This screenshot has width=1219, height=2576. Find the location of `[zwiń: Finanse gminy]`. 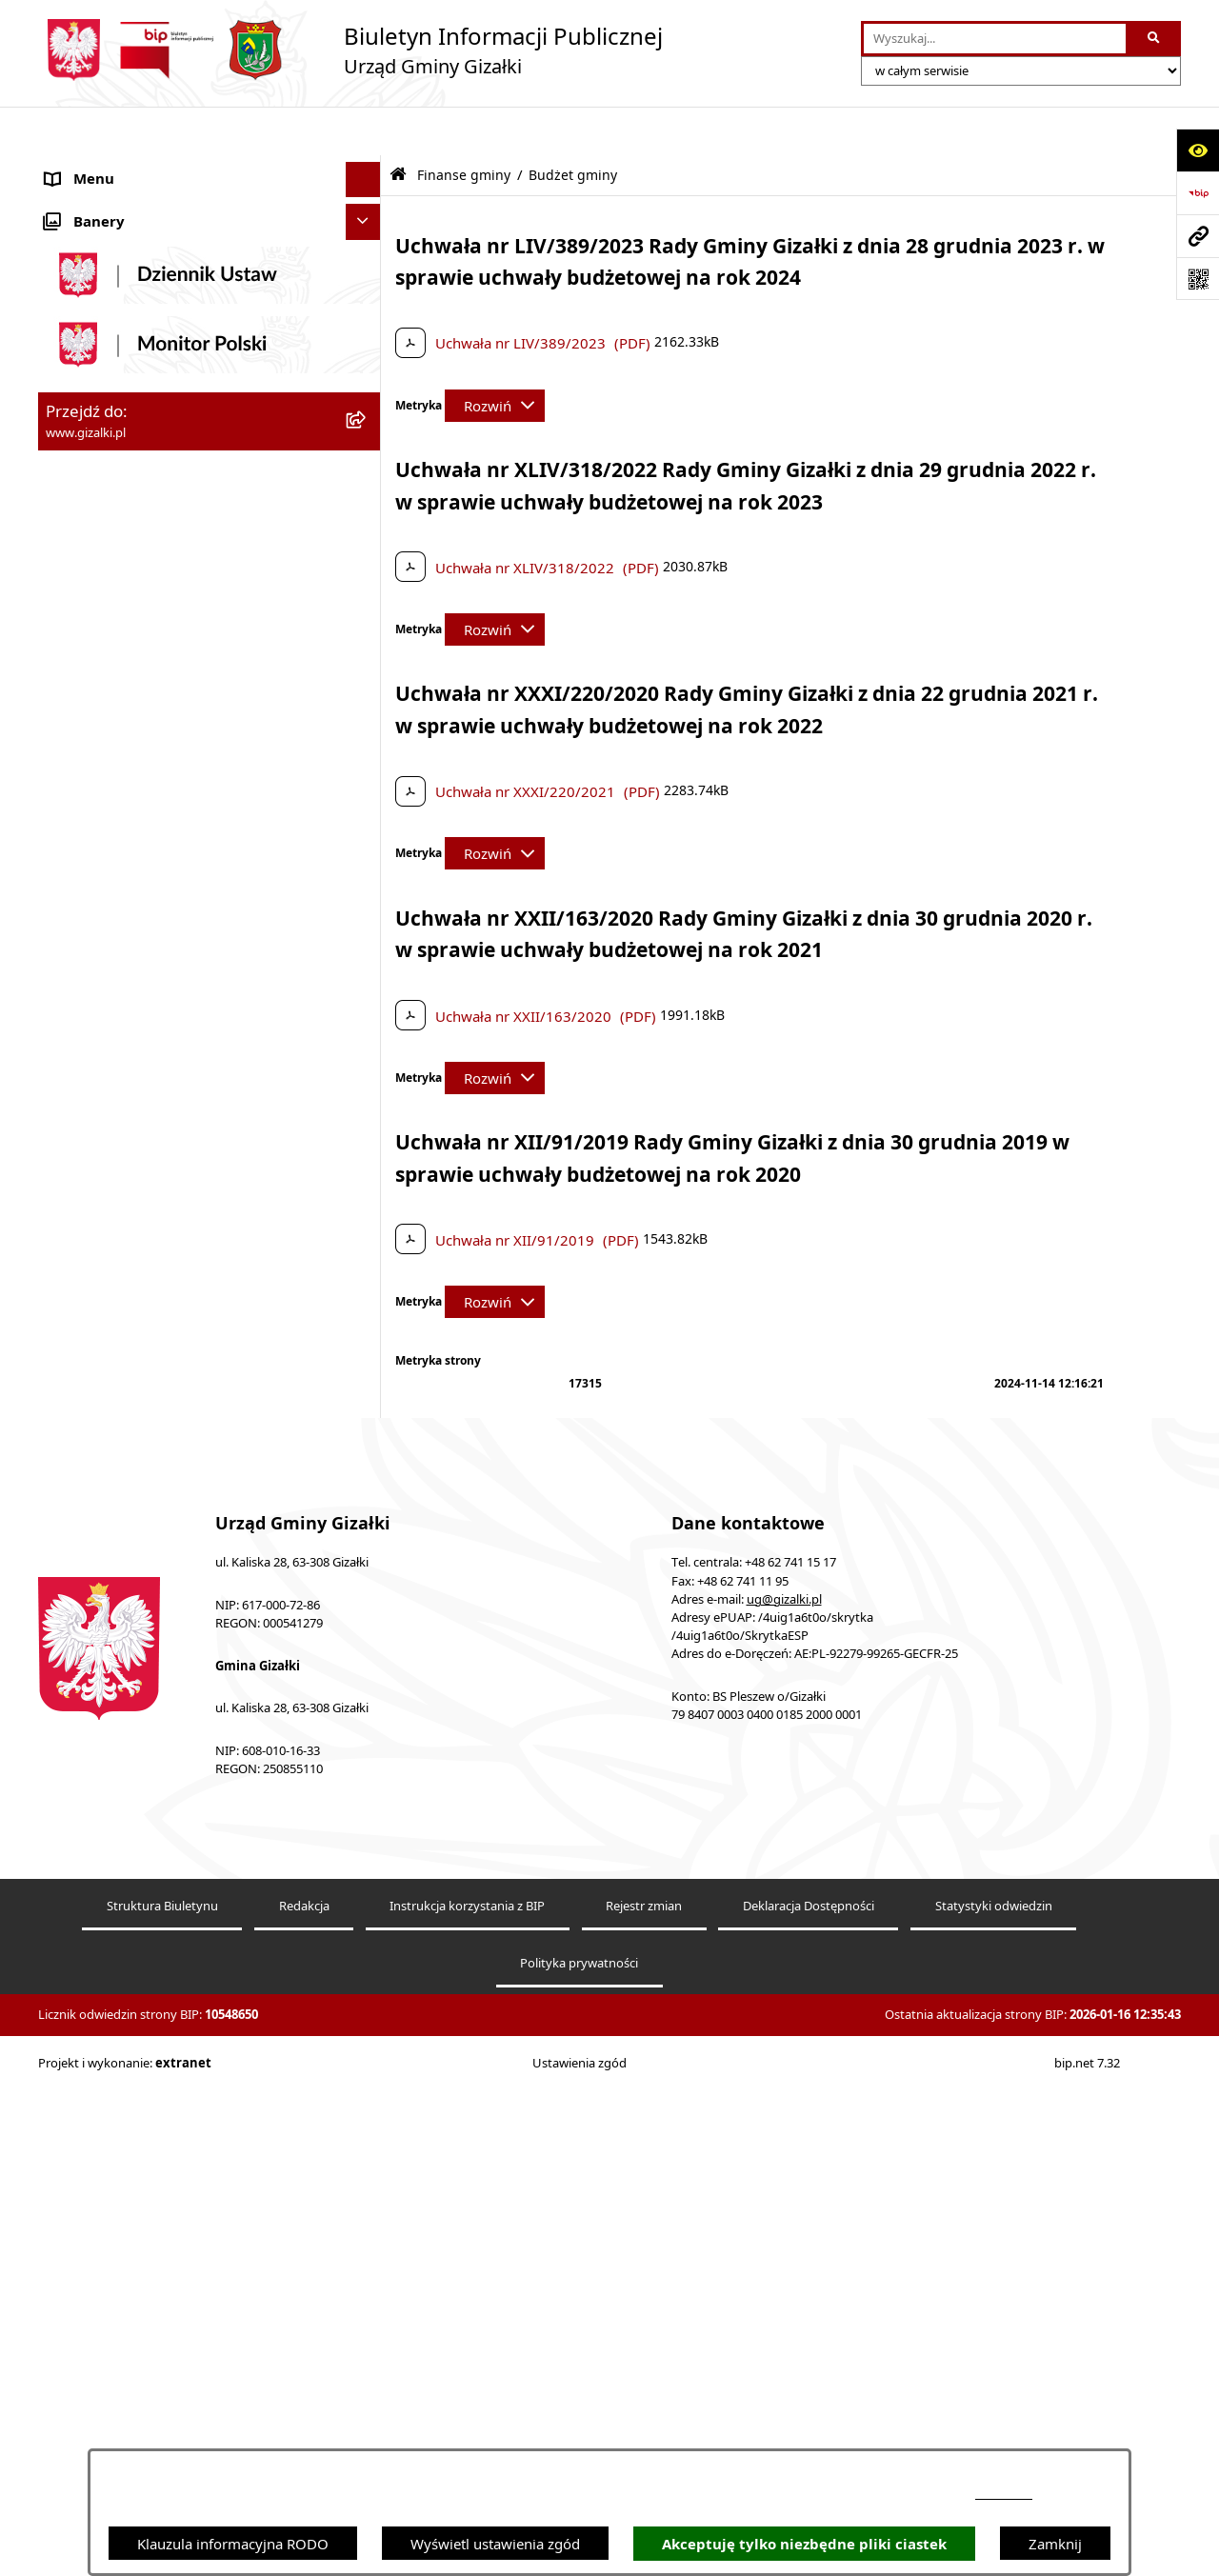

[zwiń: Finanse gminy] is located at coordinates (367, 766).